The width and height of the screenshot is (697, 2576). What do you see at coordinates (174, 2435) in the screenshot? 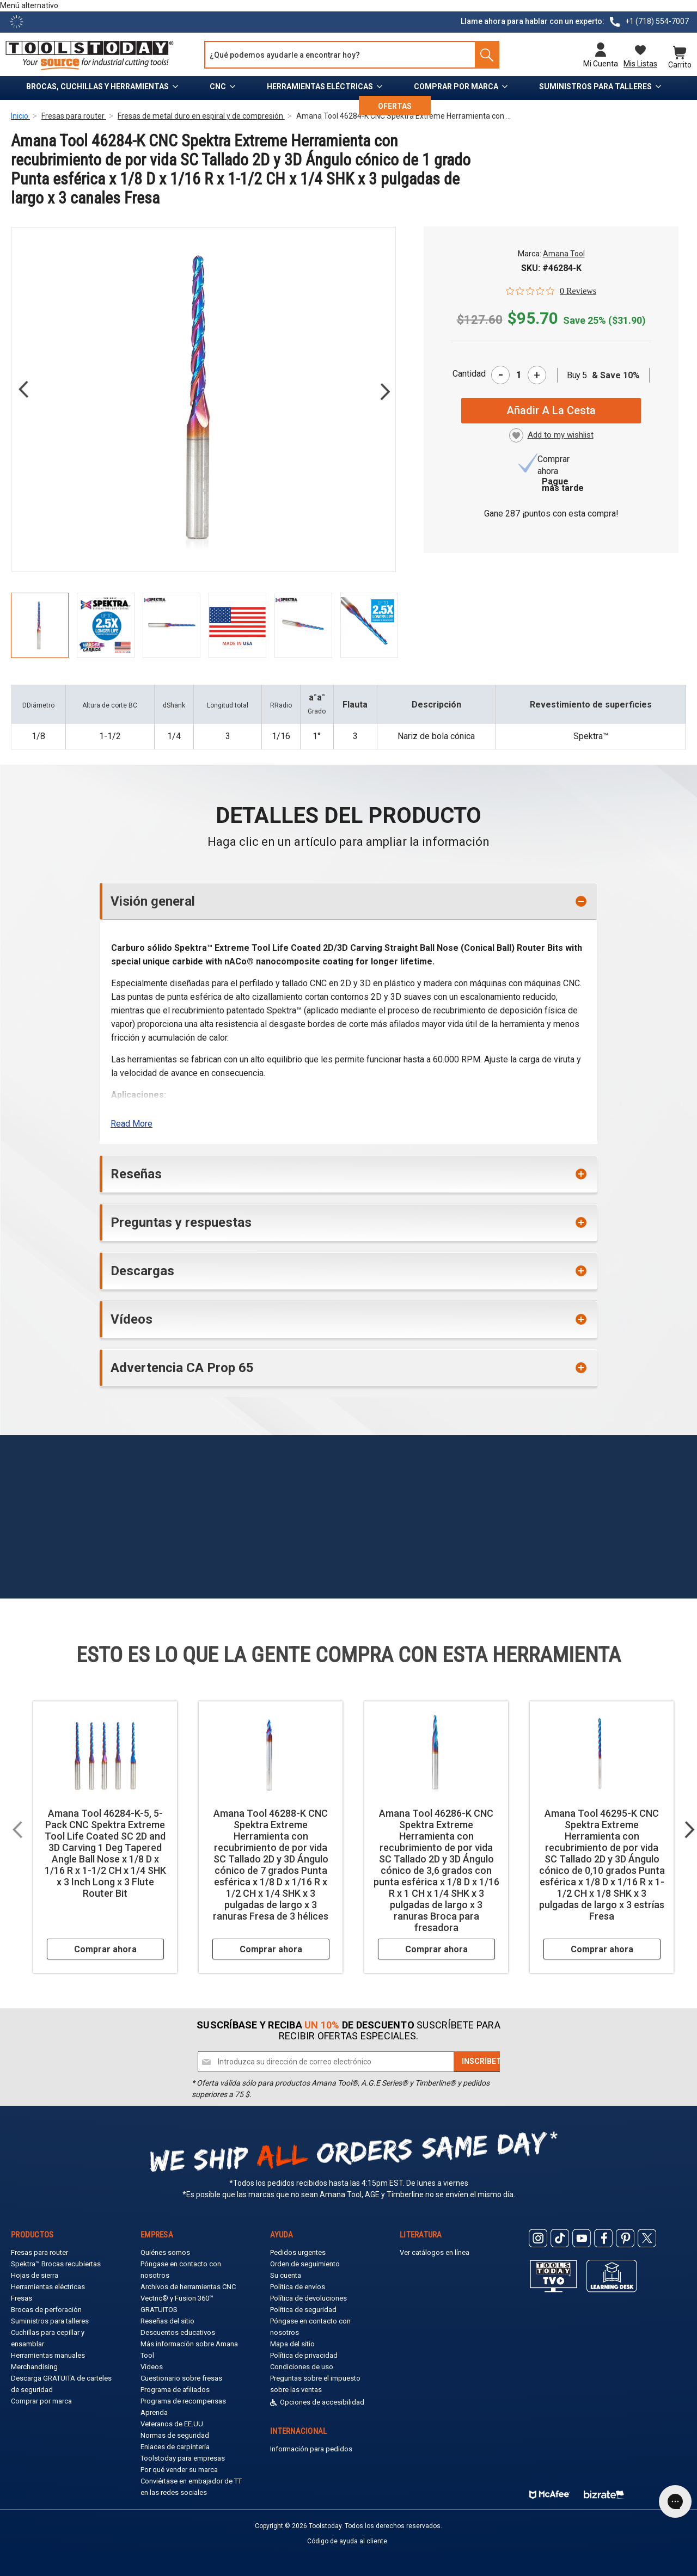
I see `Normas de seguridad` at bounding box center [174, 2435].